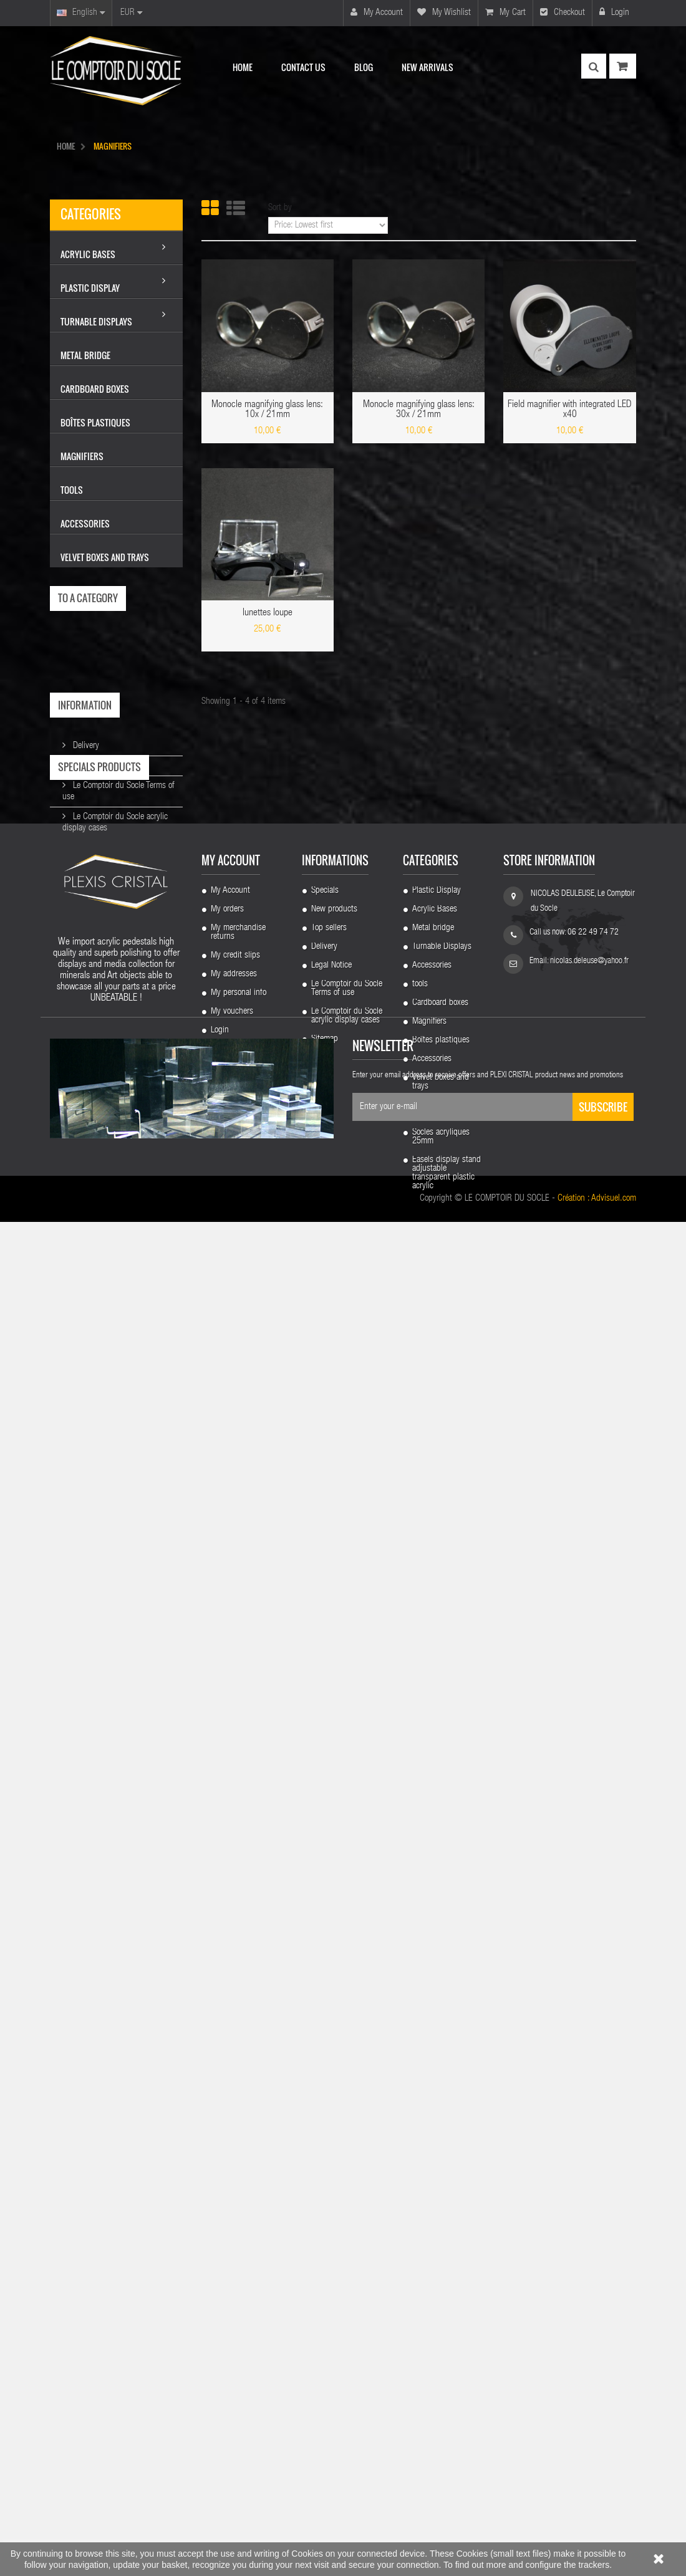 The width and height of the screenshot is (686, 2576). What do you see at coordinates (238, 2097) in the screenshot?
I see `My merchandise returns` at bounding box center [238, 2097].